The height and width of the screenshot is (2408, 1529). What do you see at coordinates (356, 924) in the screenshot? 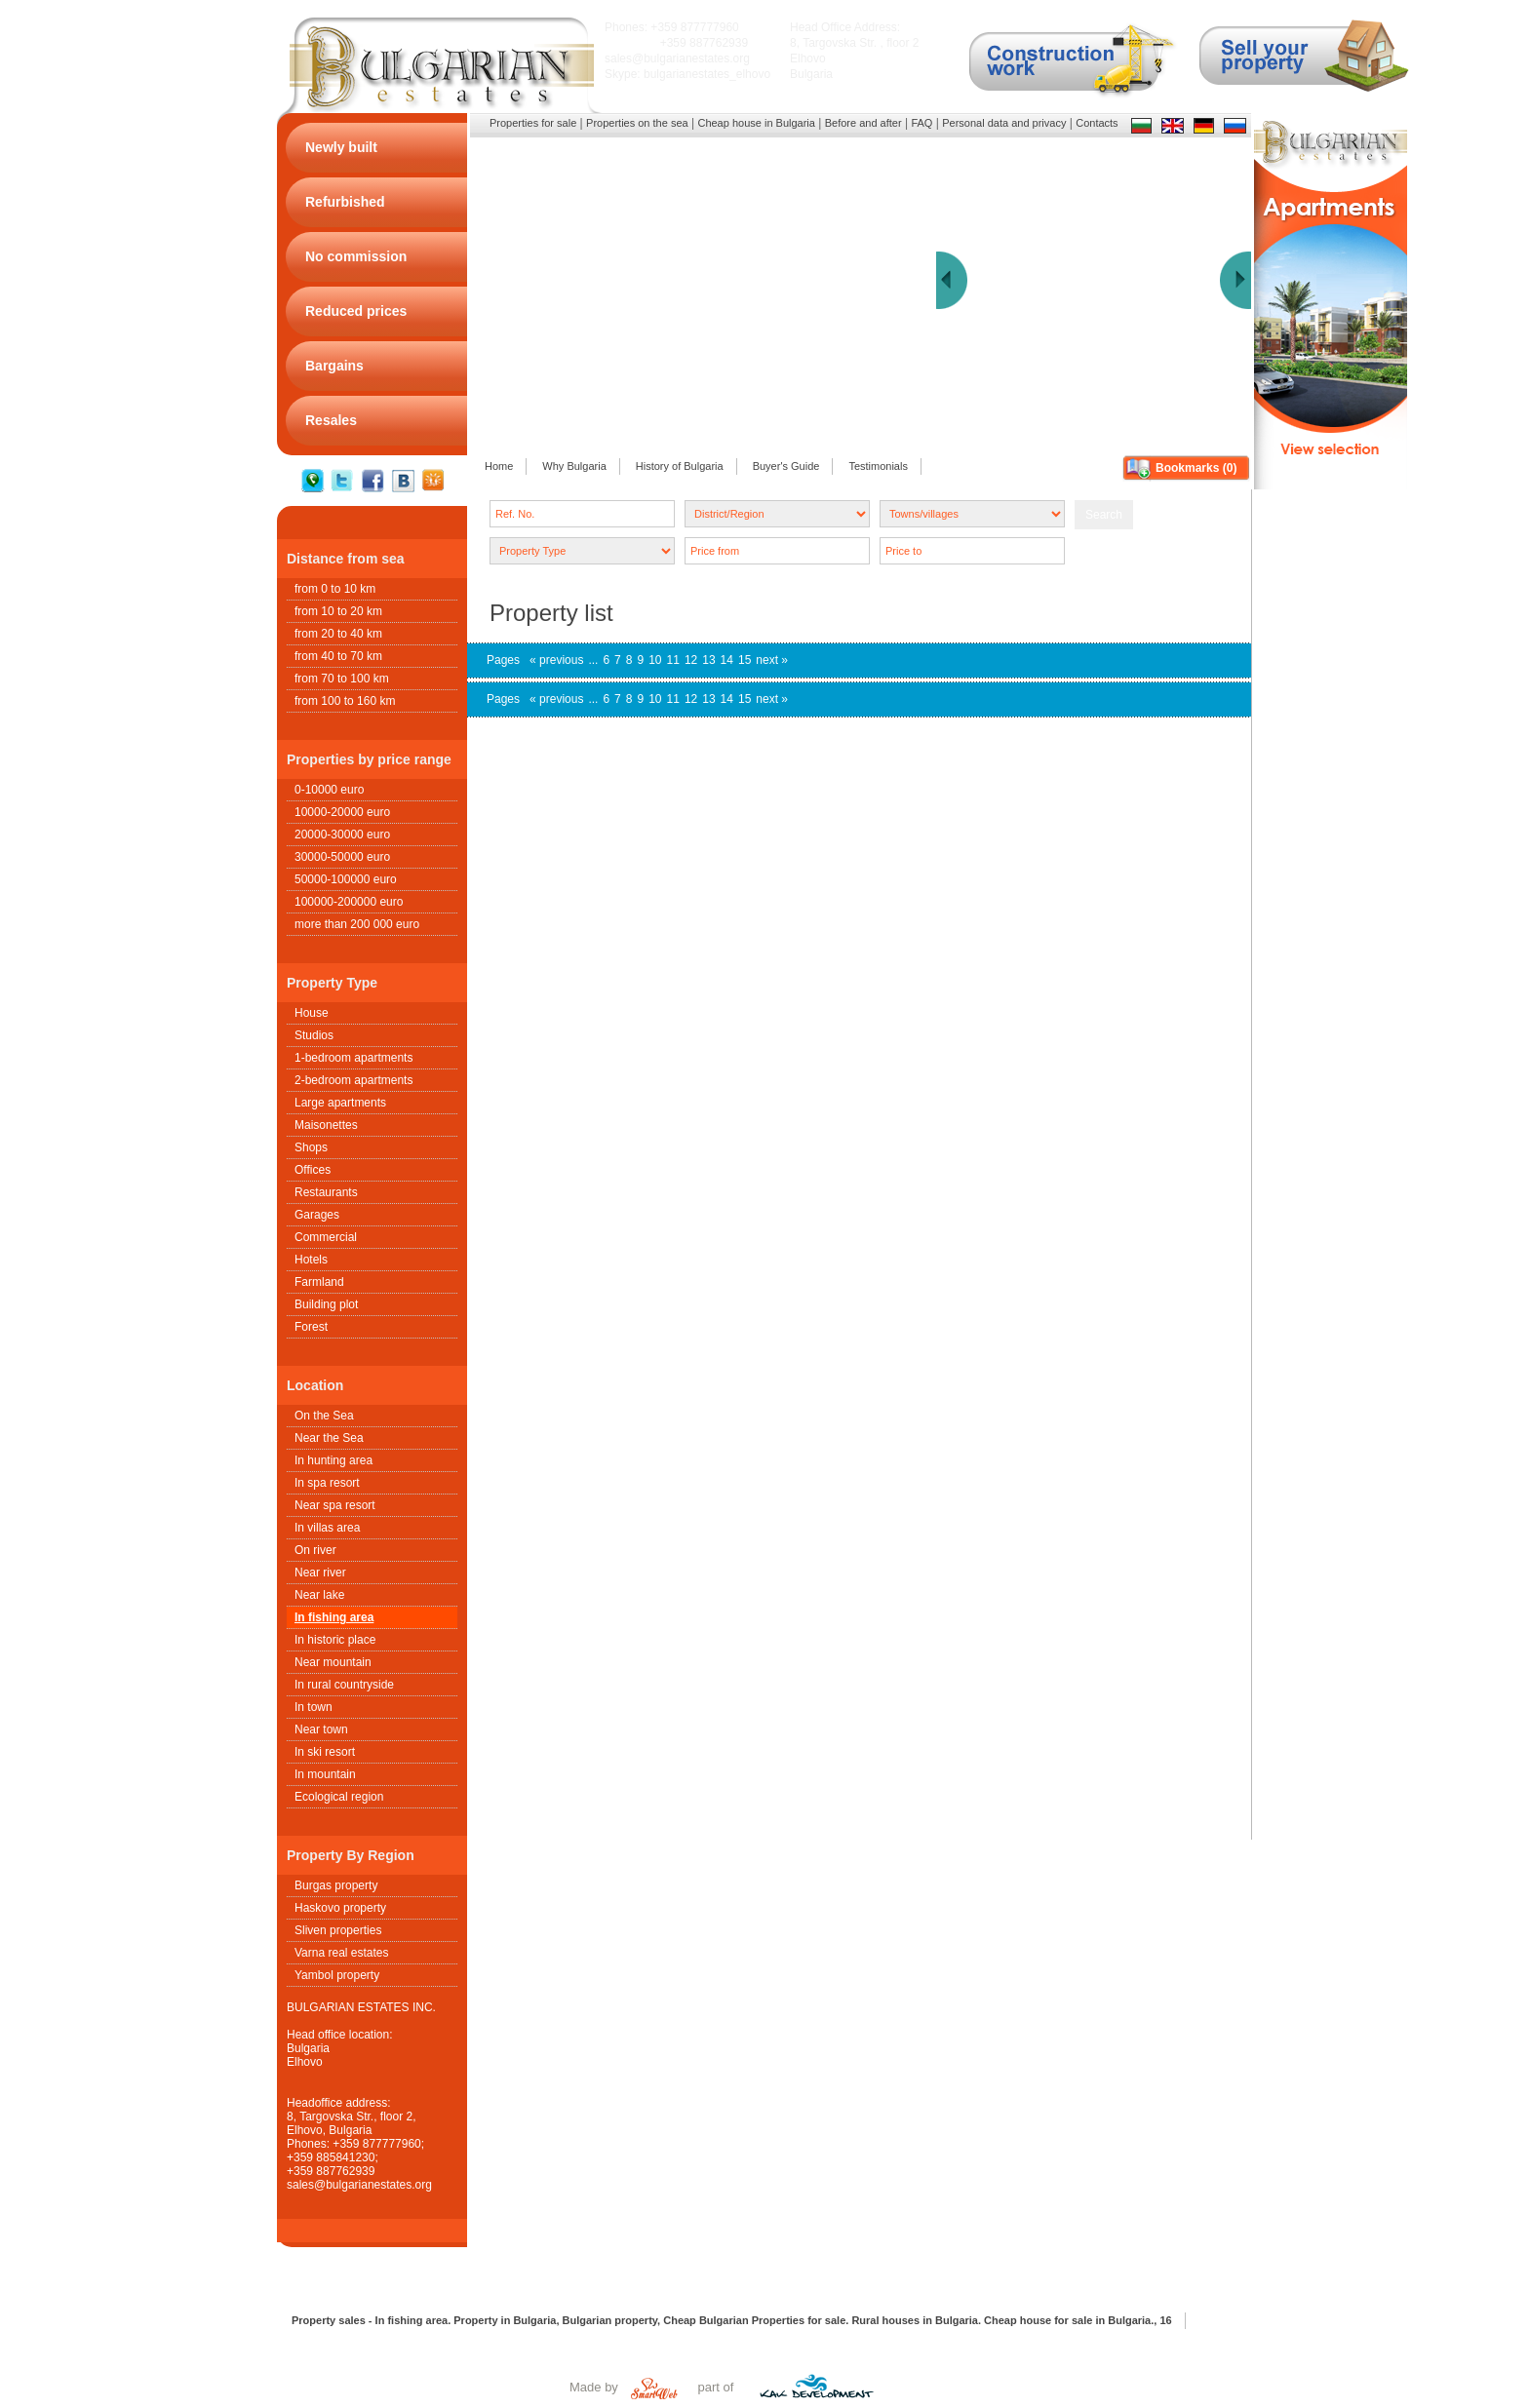
I see `more than 200 000 euro` at bounding box center [356, 924].